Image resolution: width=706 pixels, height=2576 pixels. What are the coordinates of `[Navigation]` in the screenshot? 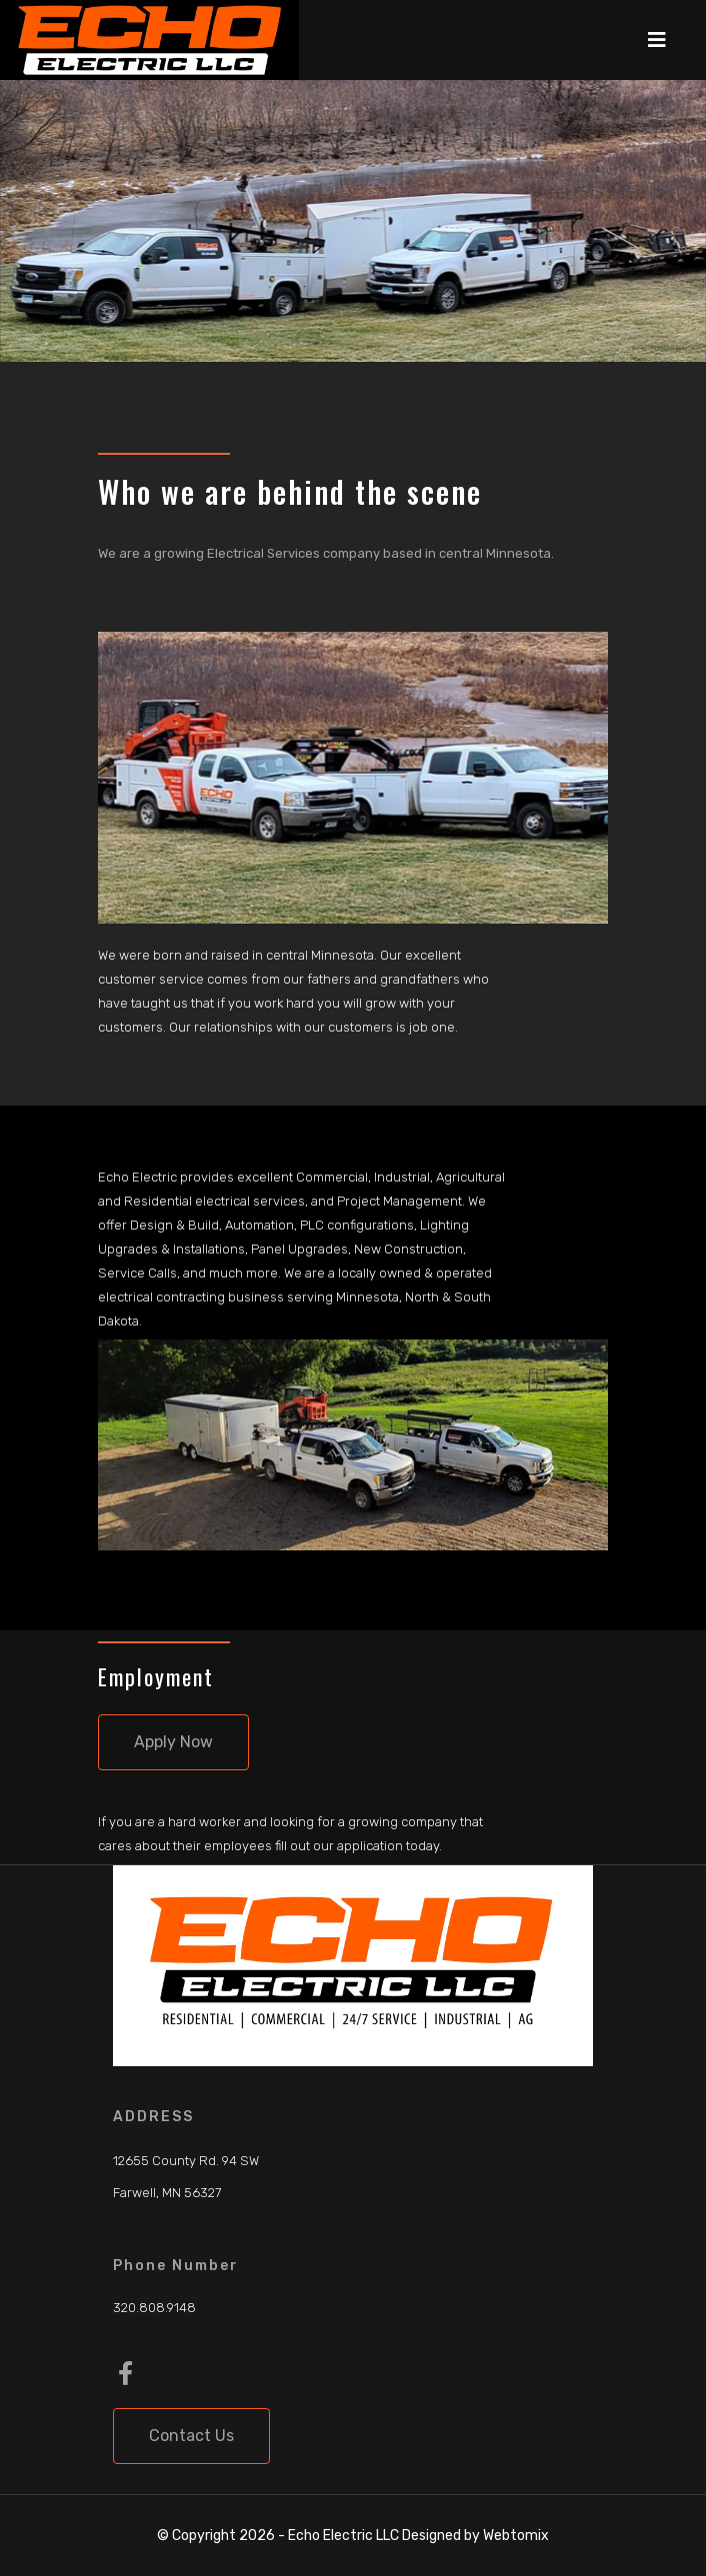 It's located at (657, 40).